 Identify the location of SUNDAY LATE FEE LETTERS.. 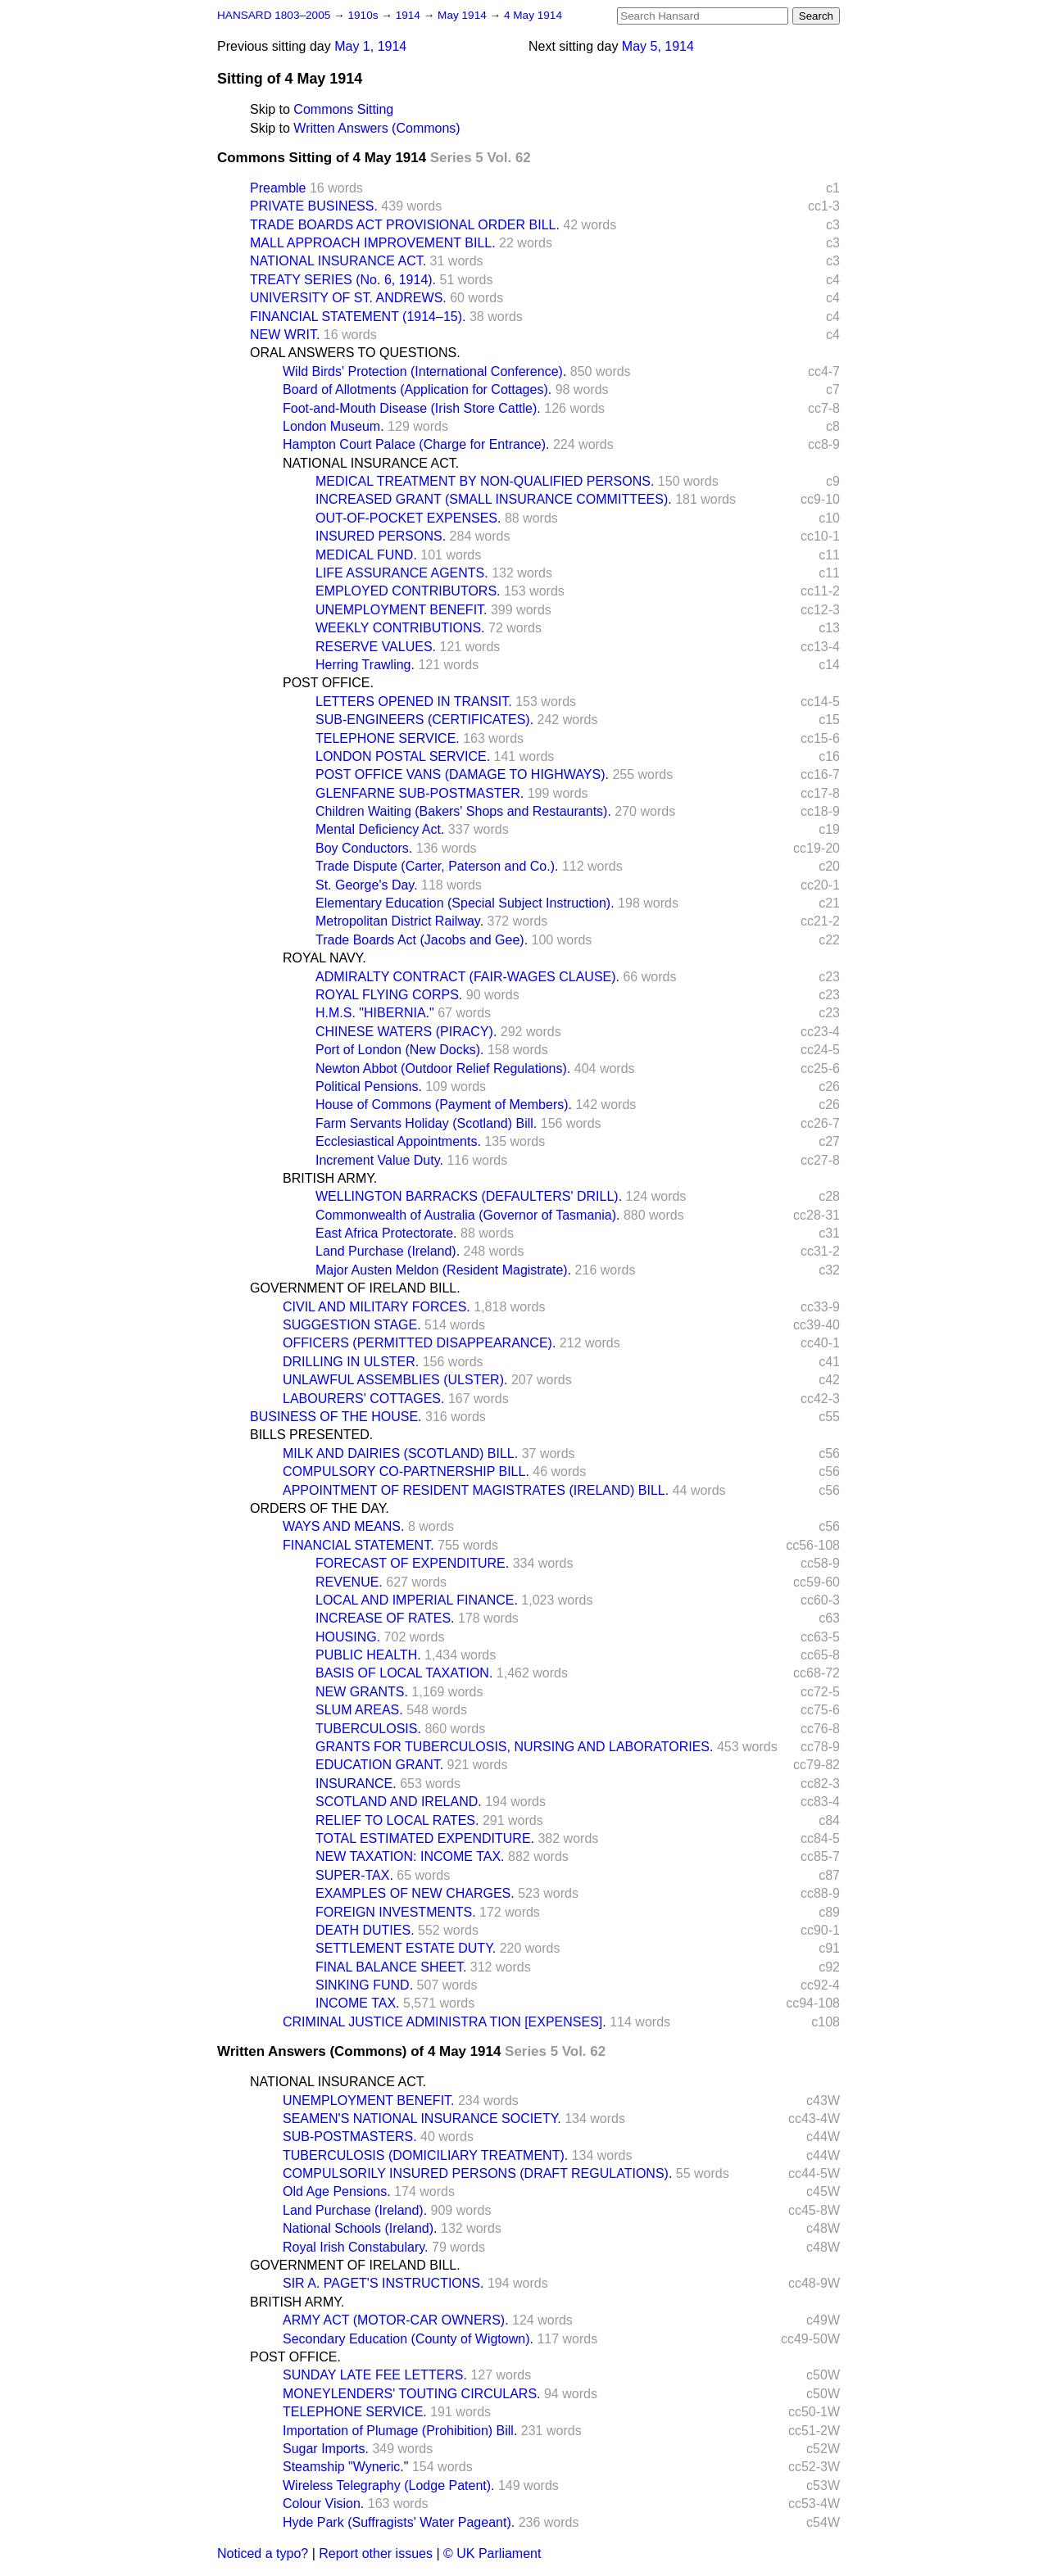
(375, 2375).